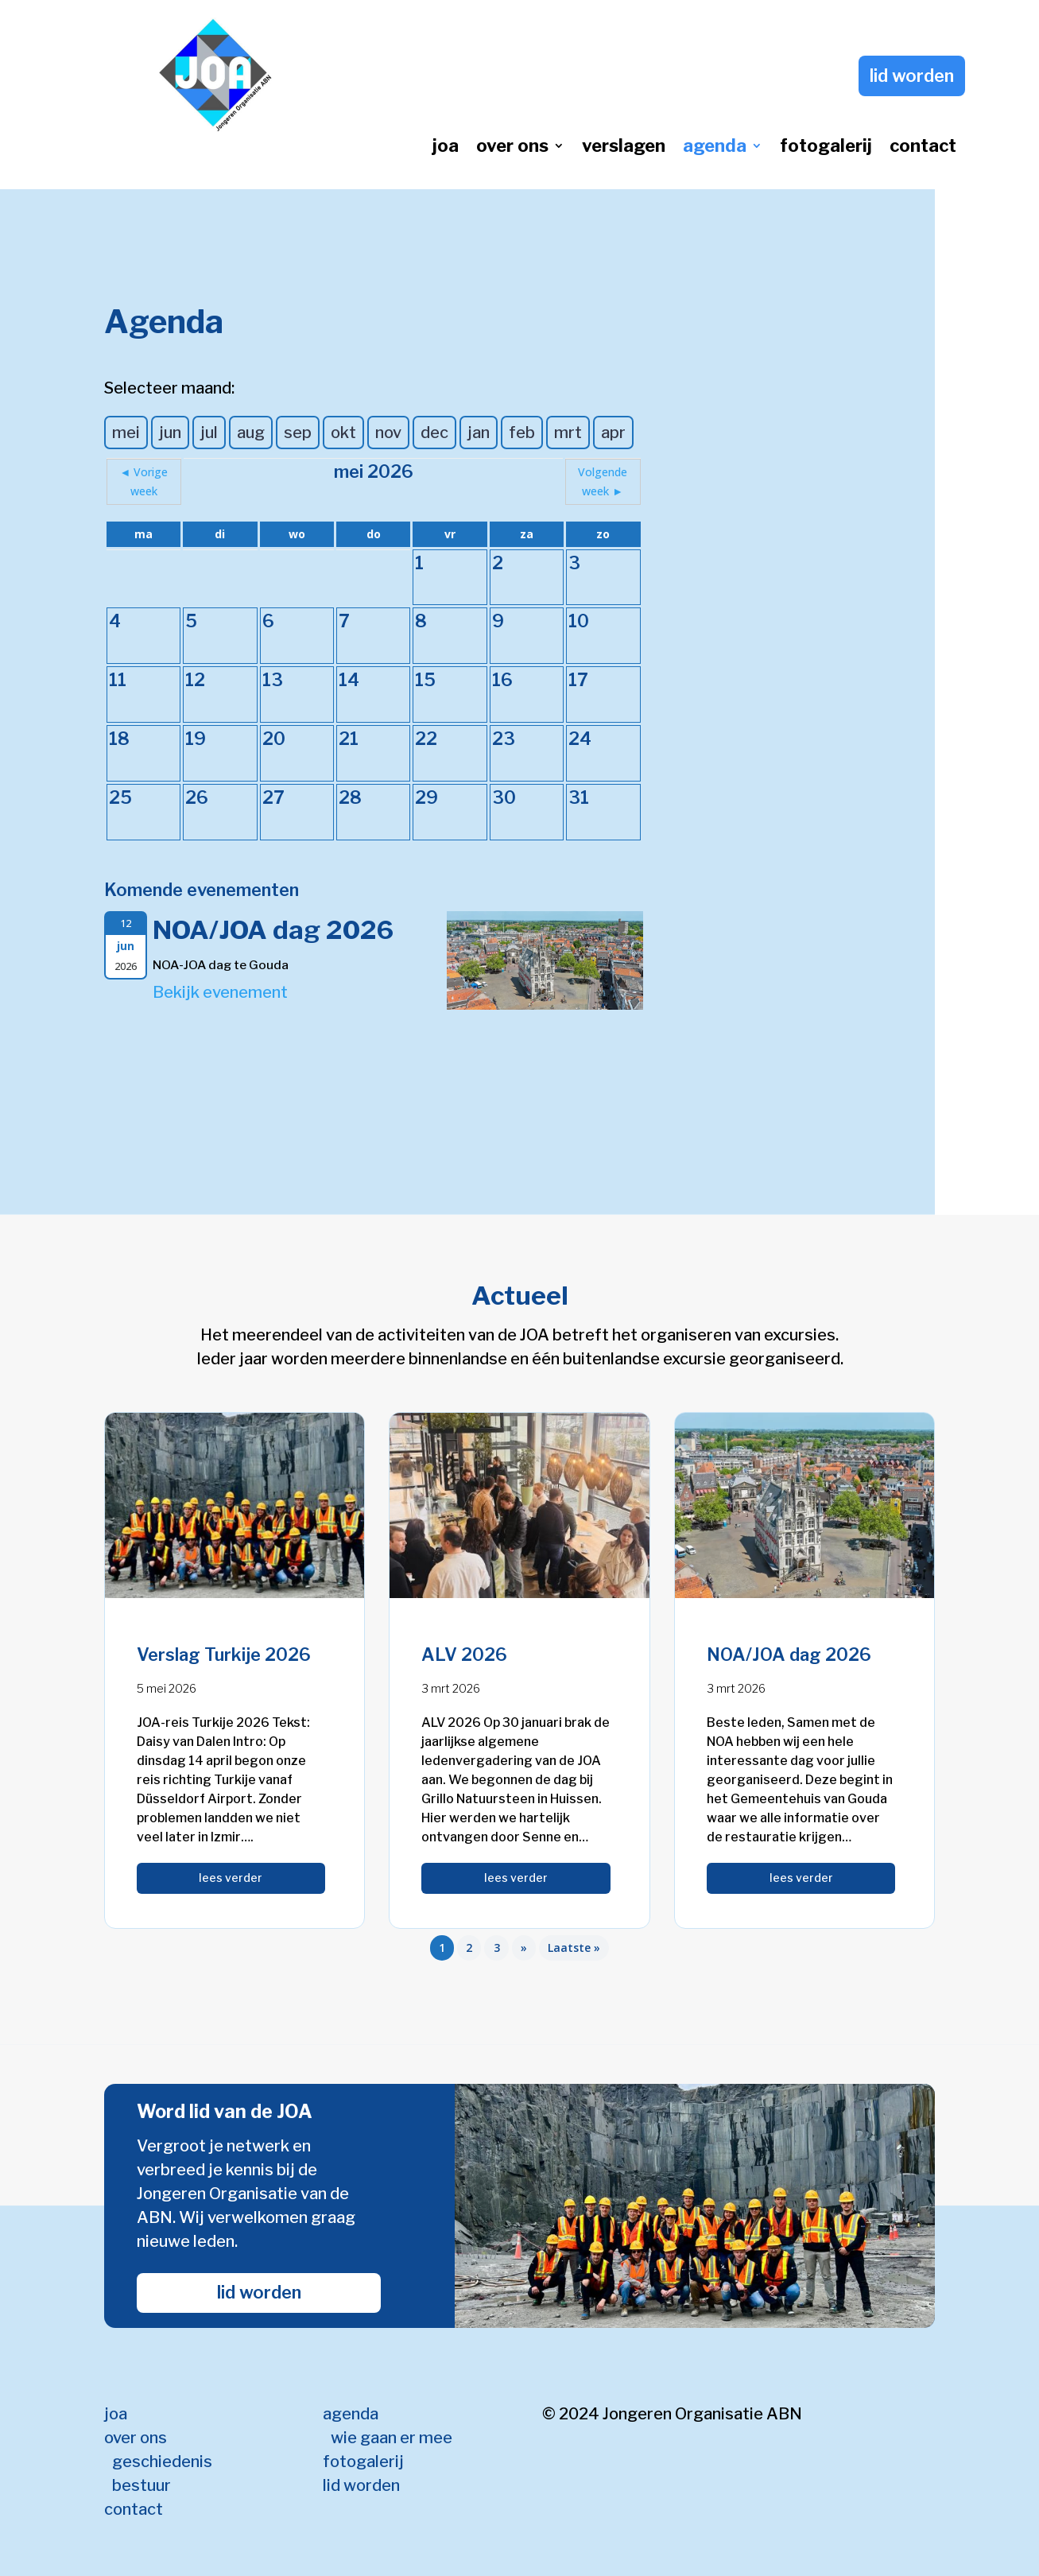 The height and width of the screenshot is (2576, 1039). I want to click on Bekijk evenement, so click(220, 992).